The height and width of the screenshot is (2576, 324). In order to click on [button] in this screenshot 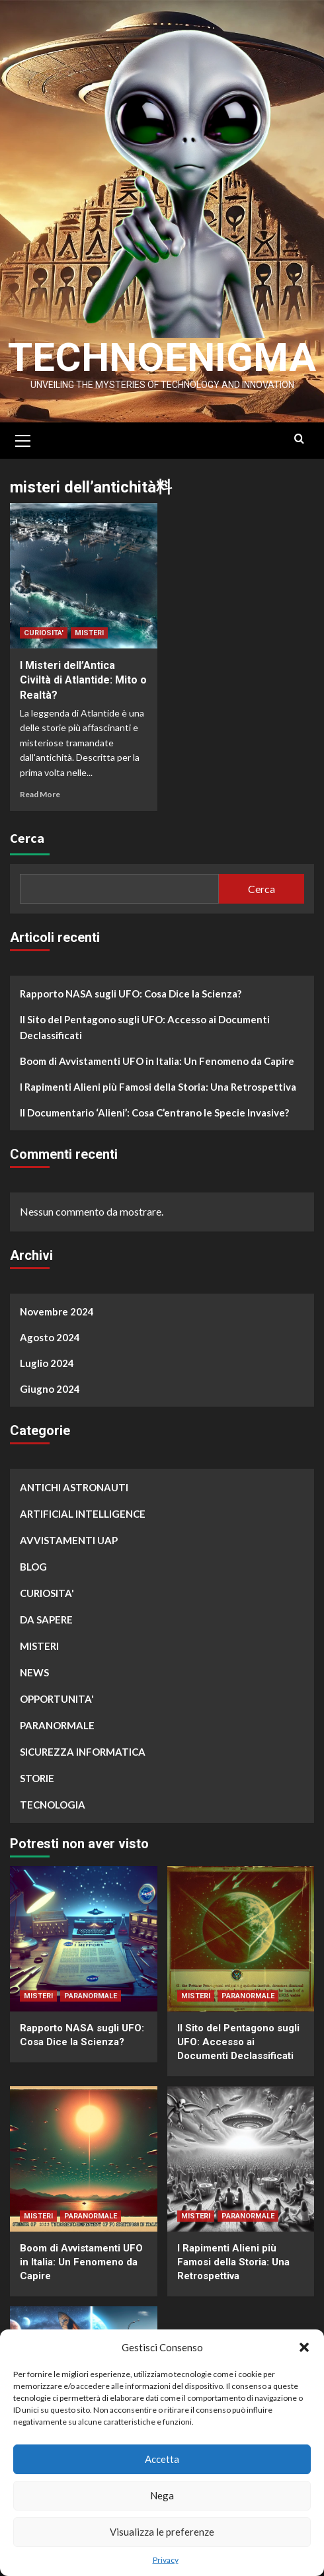, I will do `click(304, 2347)`.